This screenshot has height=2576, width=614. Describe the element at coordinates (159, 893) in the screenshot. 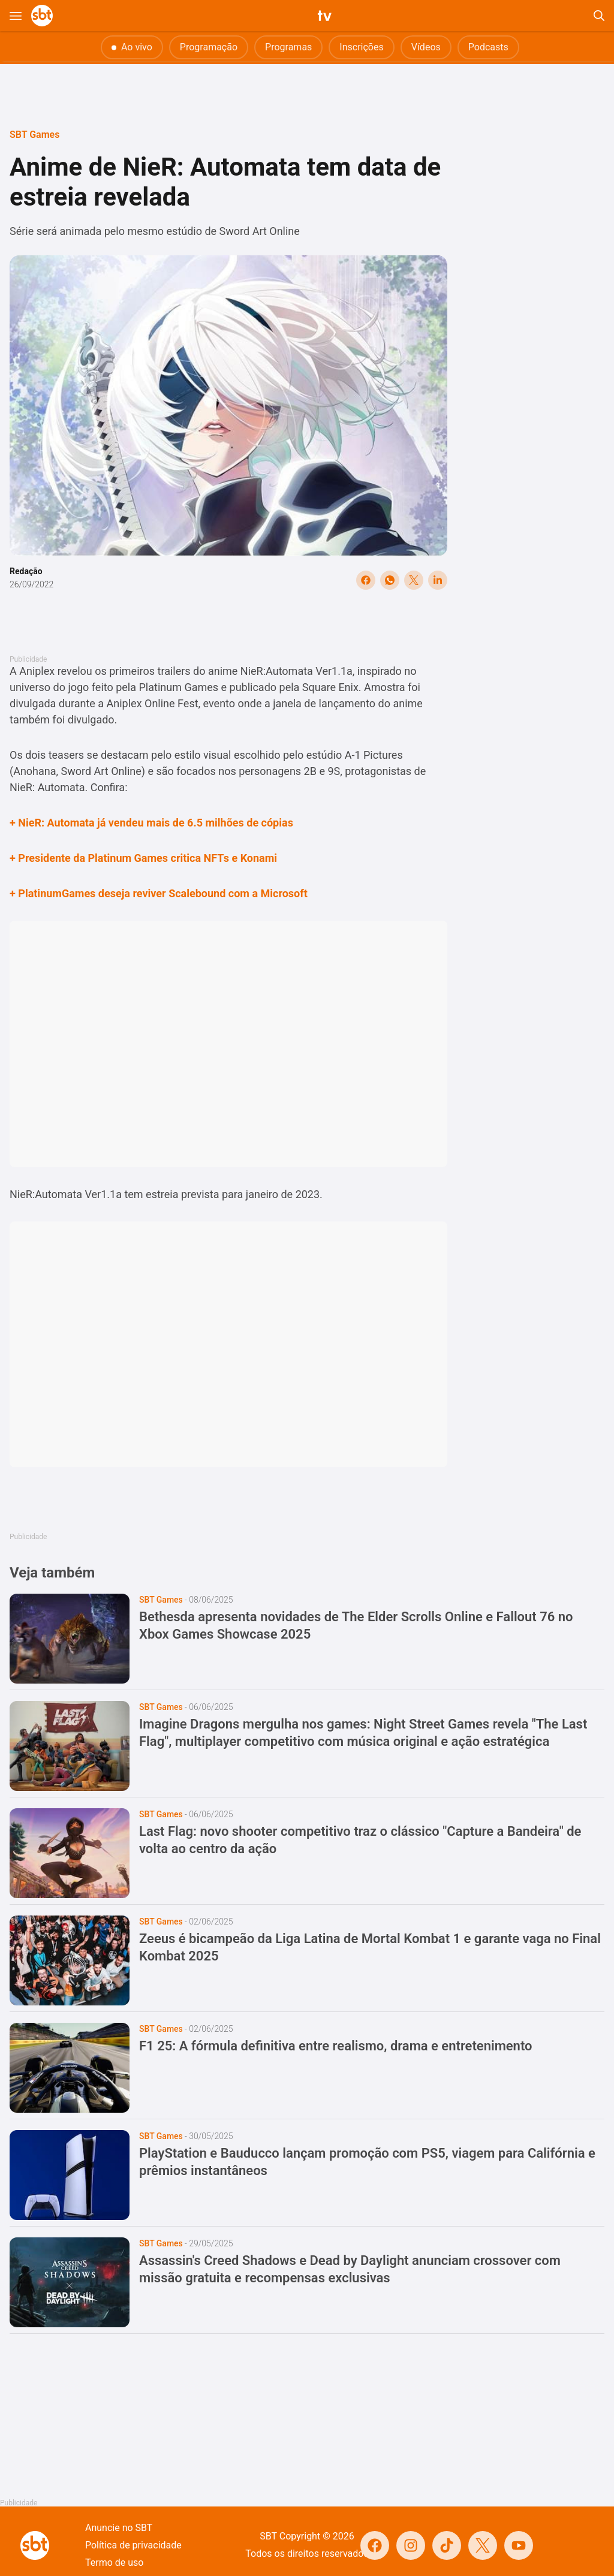

I see `+ PlatinumGames deseja reviver Scalebound com a Microsoft` at that location.